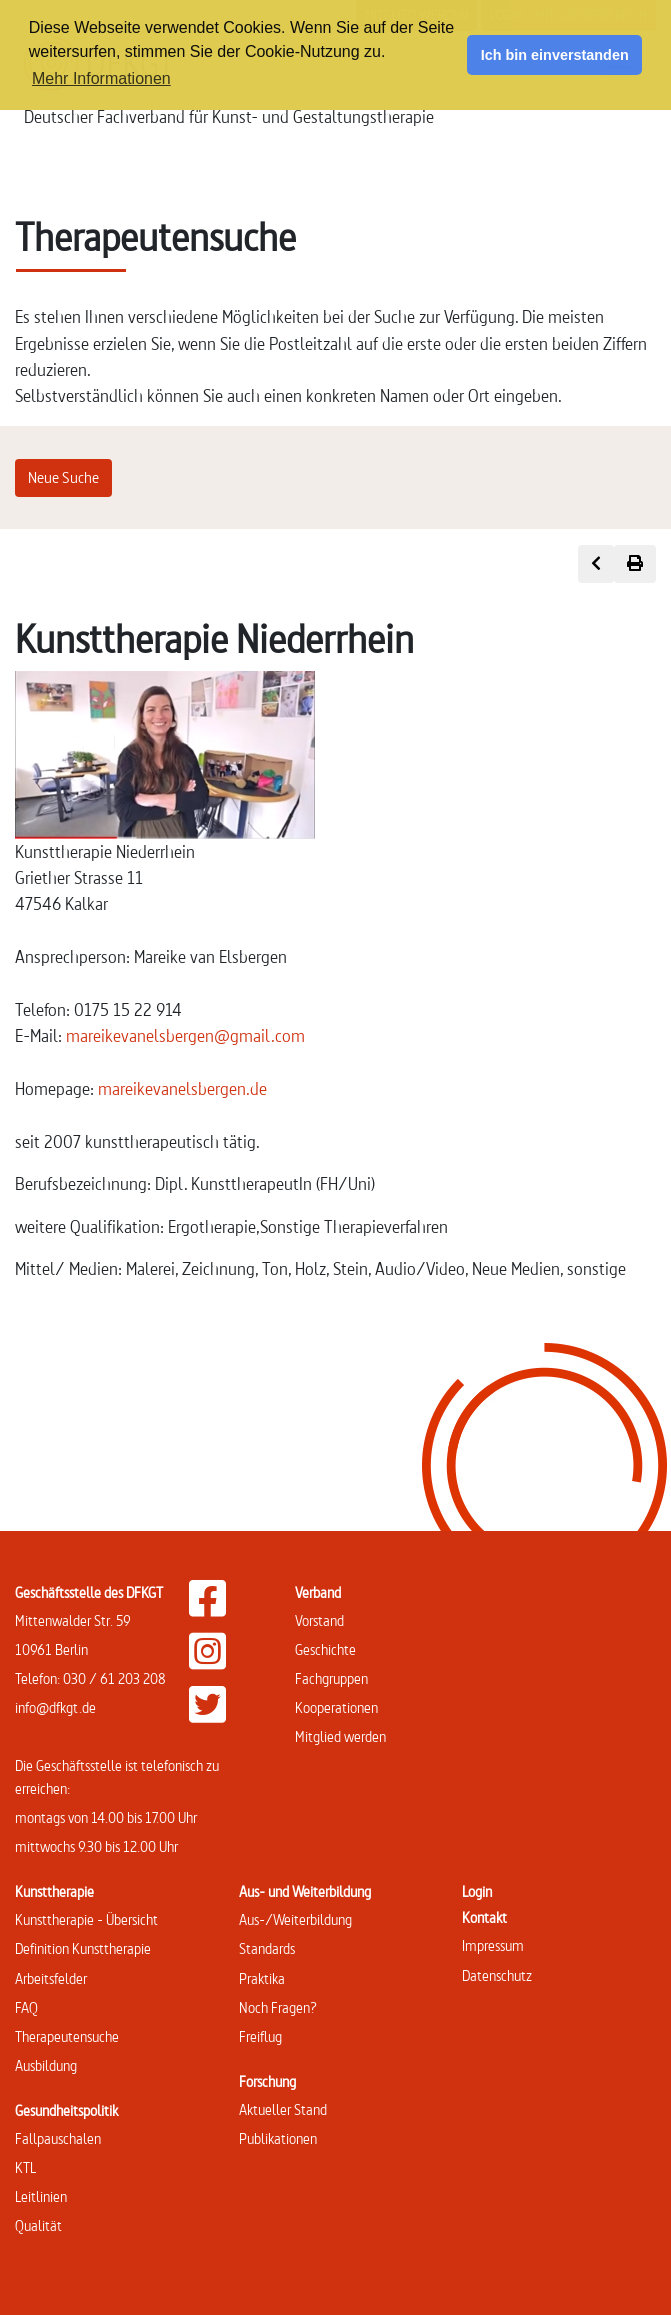  I want to click on Definition Kunsttherapie, so click(83, 1948).